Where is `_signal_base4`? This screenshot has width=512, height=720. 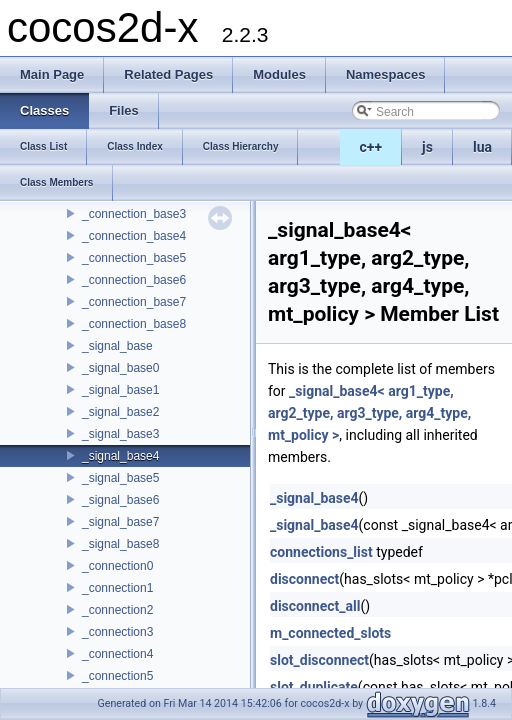
_signal_base4 is located at coordinates (120, 456).